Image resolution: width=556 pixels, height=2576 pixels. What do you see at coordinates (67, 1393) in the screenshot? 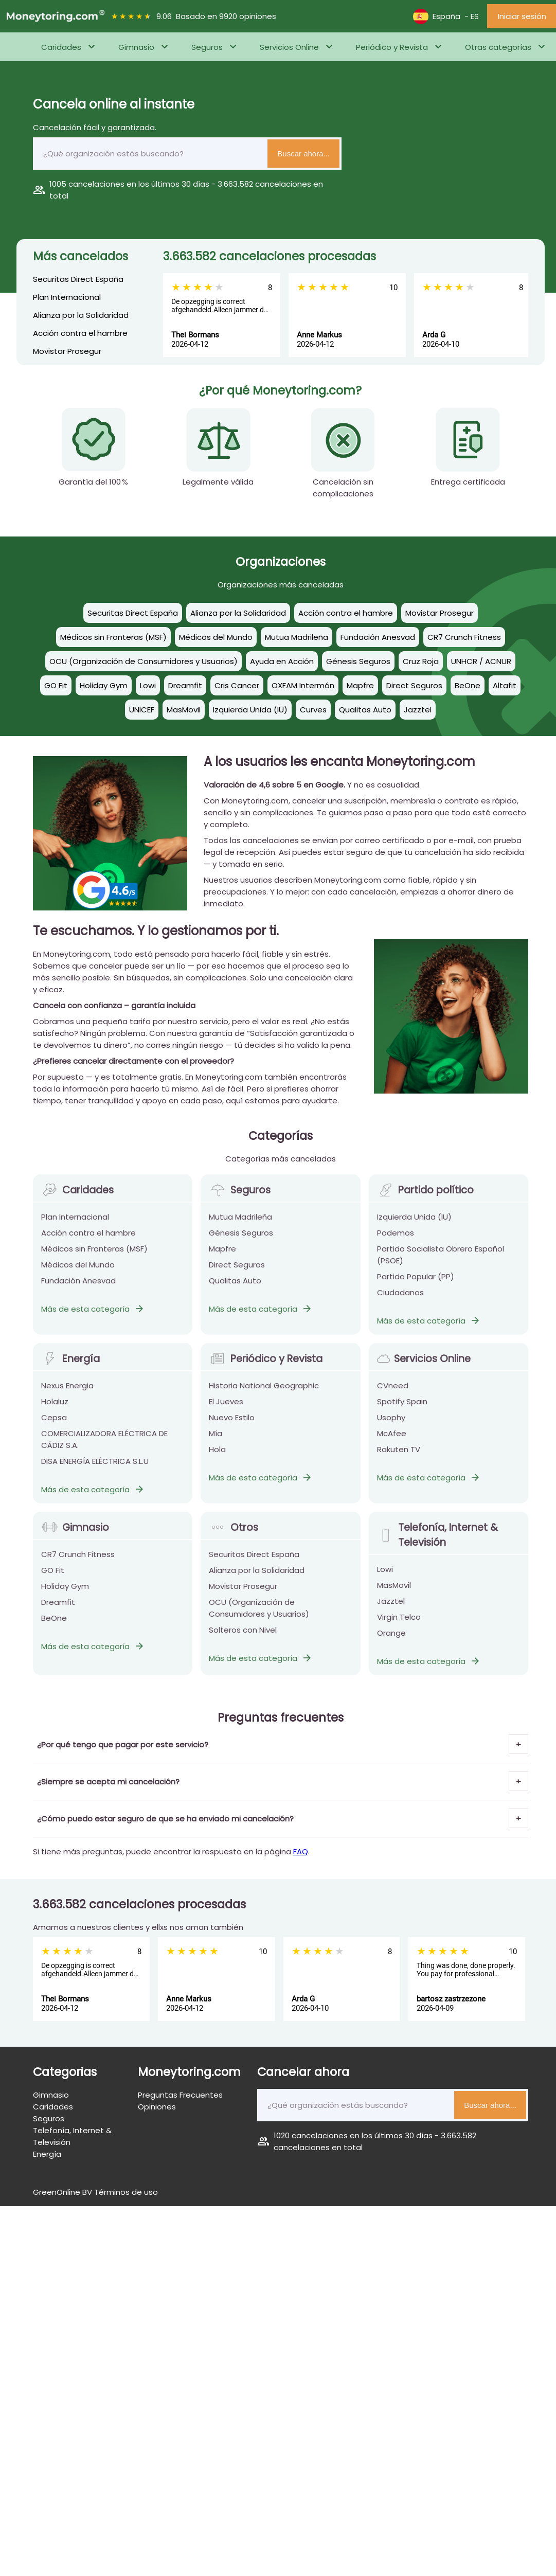
I see `Nexus Energia` at bounding box center [67, 1393].